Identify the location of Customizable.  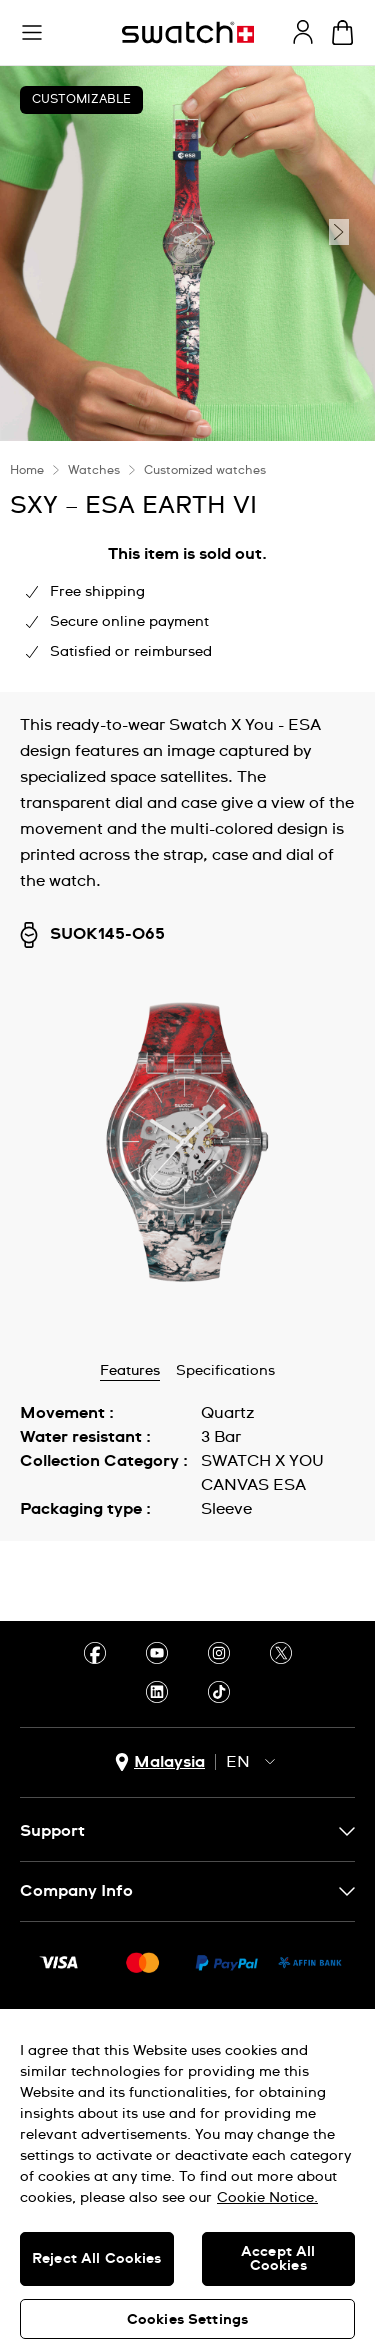
(81, 100).